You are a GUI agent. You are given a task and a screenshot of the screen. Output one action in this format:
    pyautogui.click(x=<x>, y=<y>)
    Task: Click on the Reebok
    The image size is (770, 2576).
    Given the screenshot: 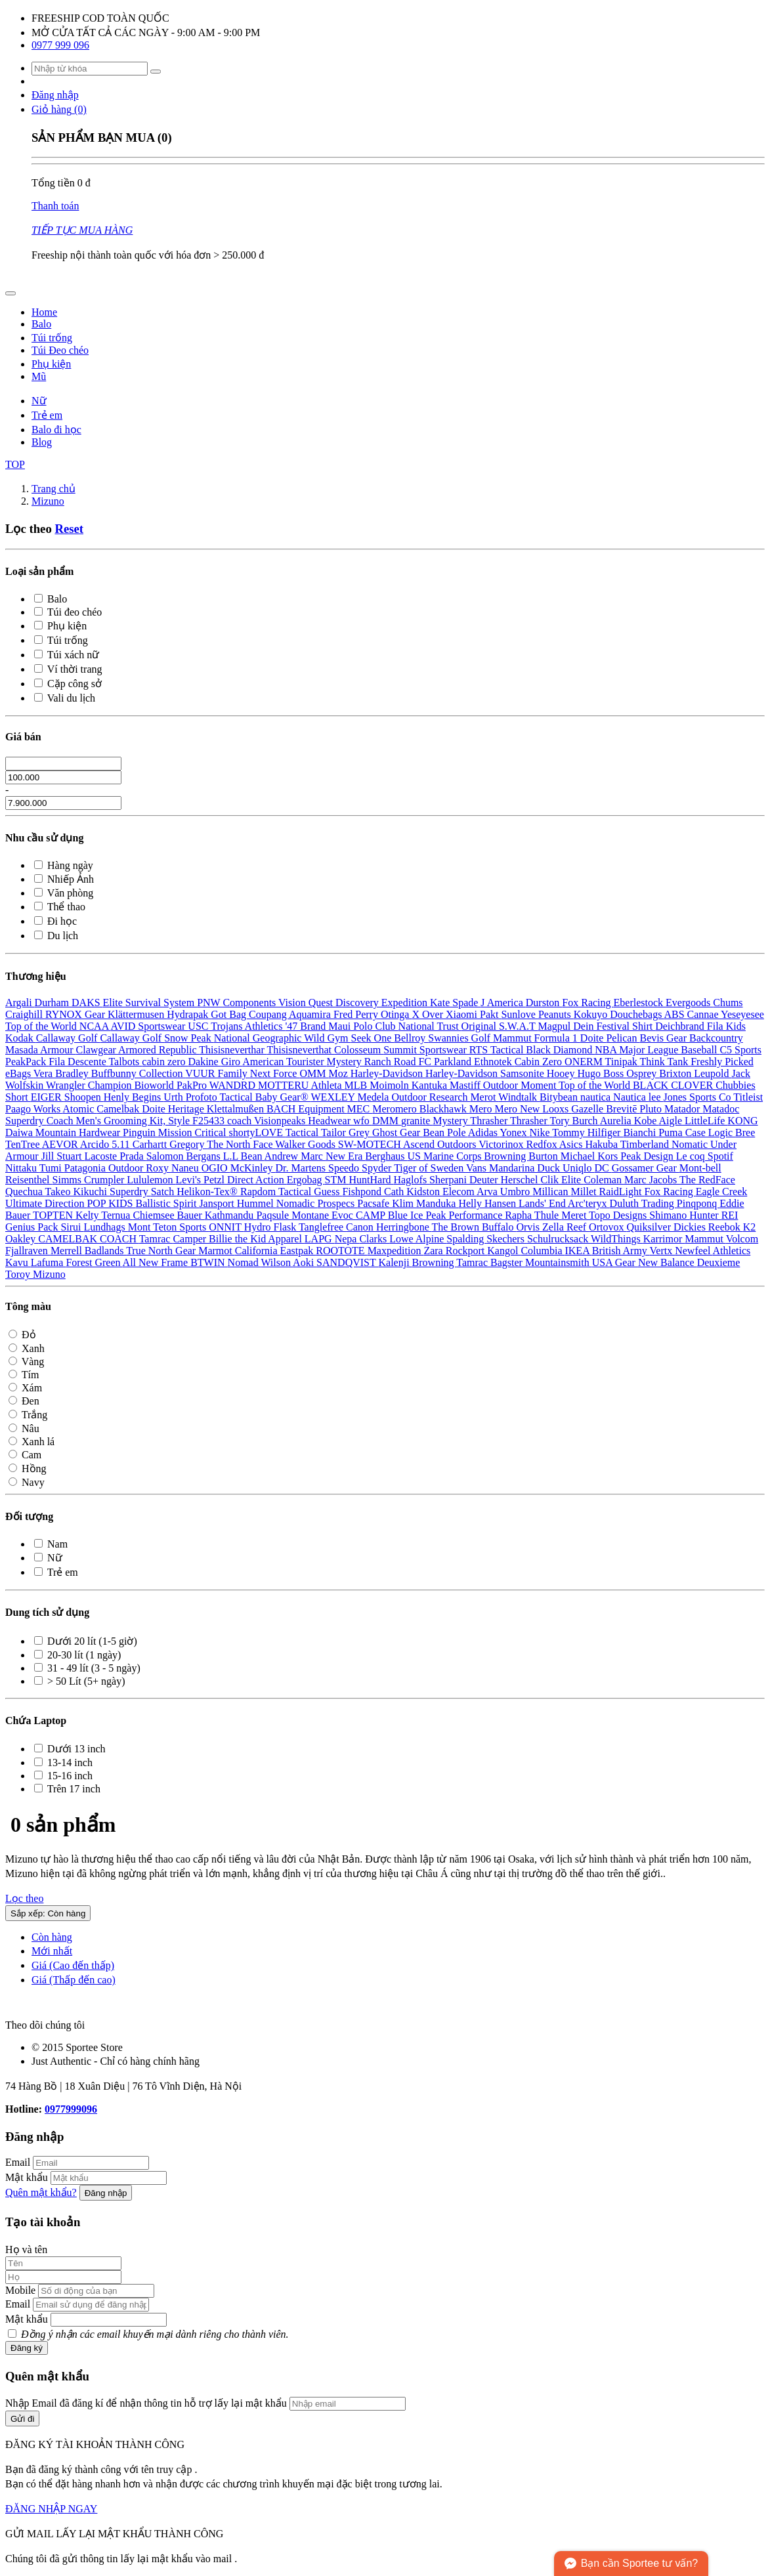 What is the action you would take?
    pyautogui.click(x=725, y=1227)
    